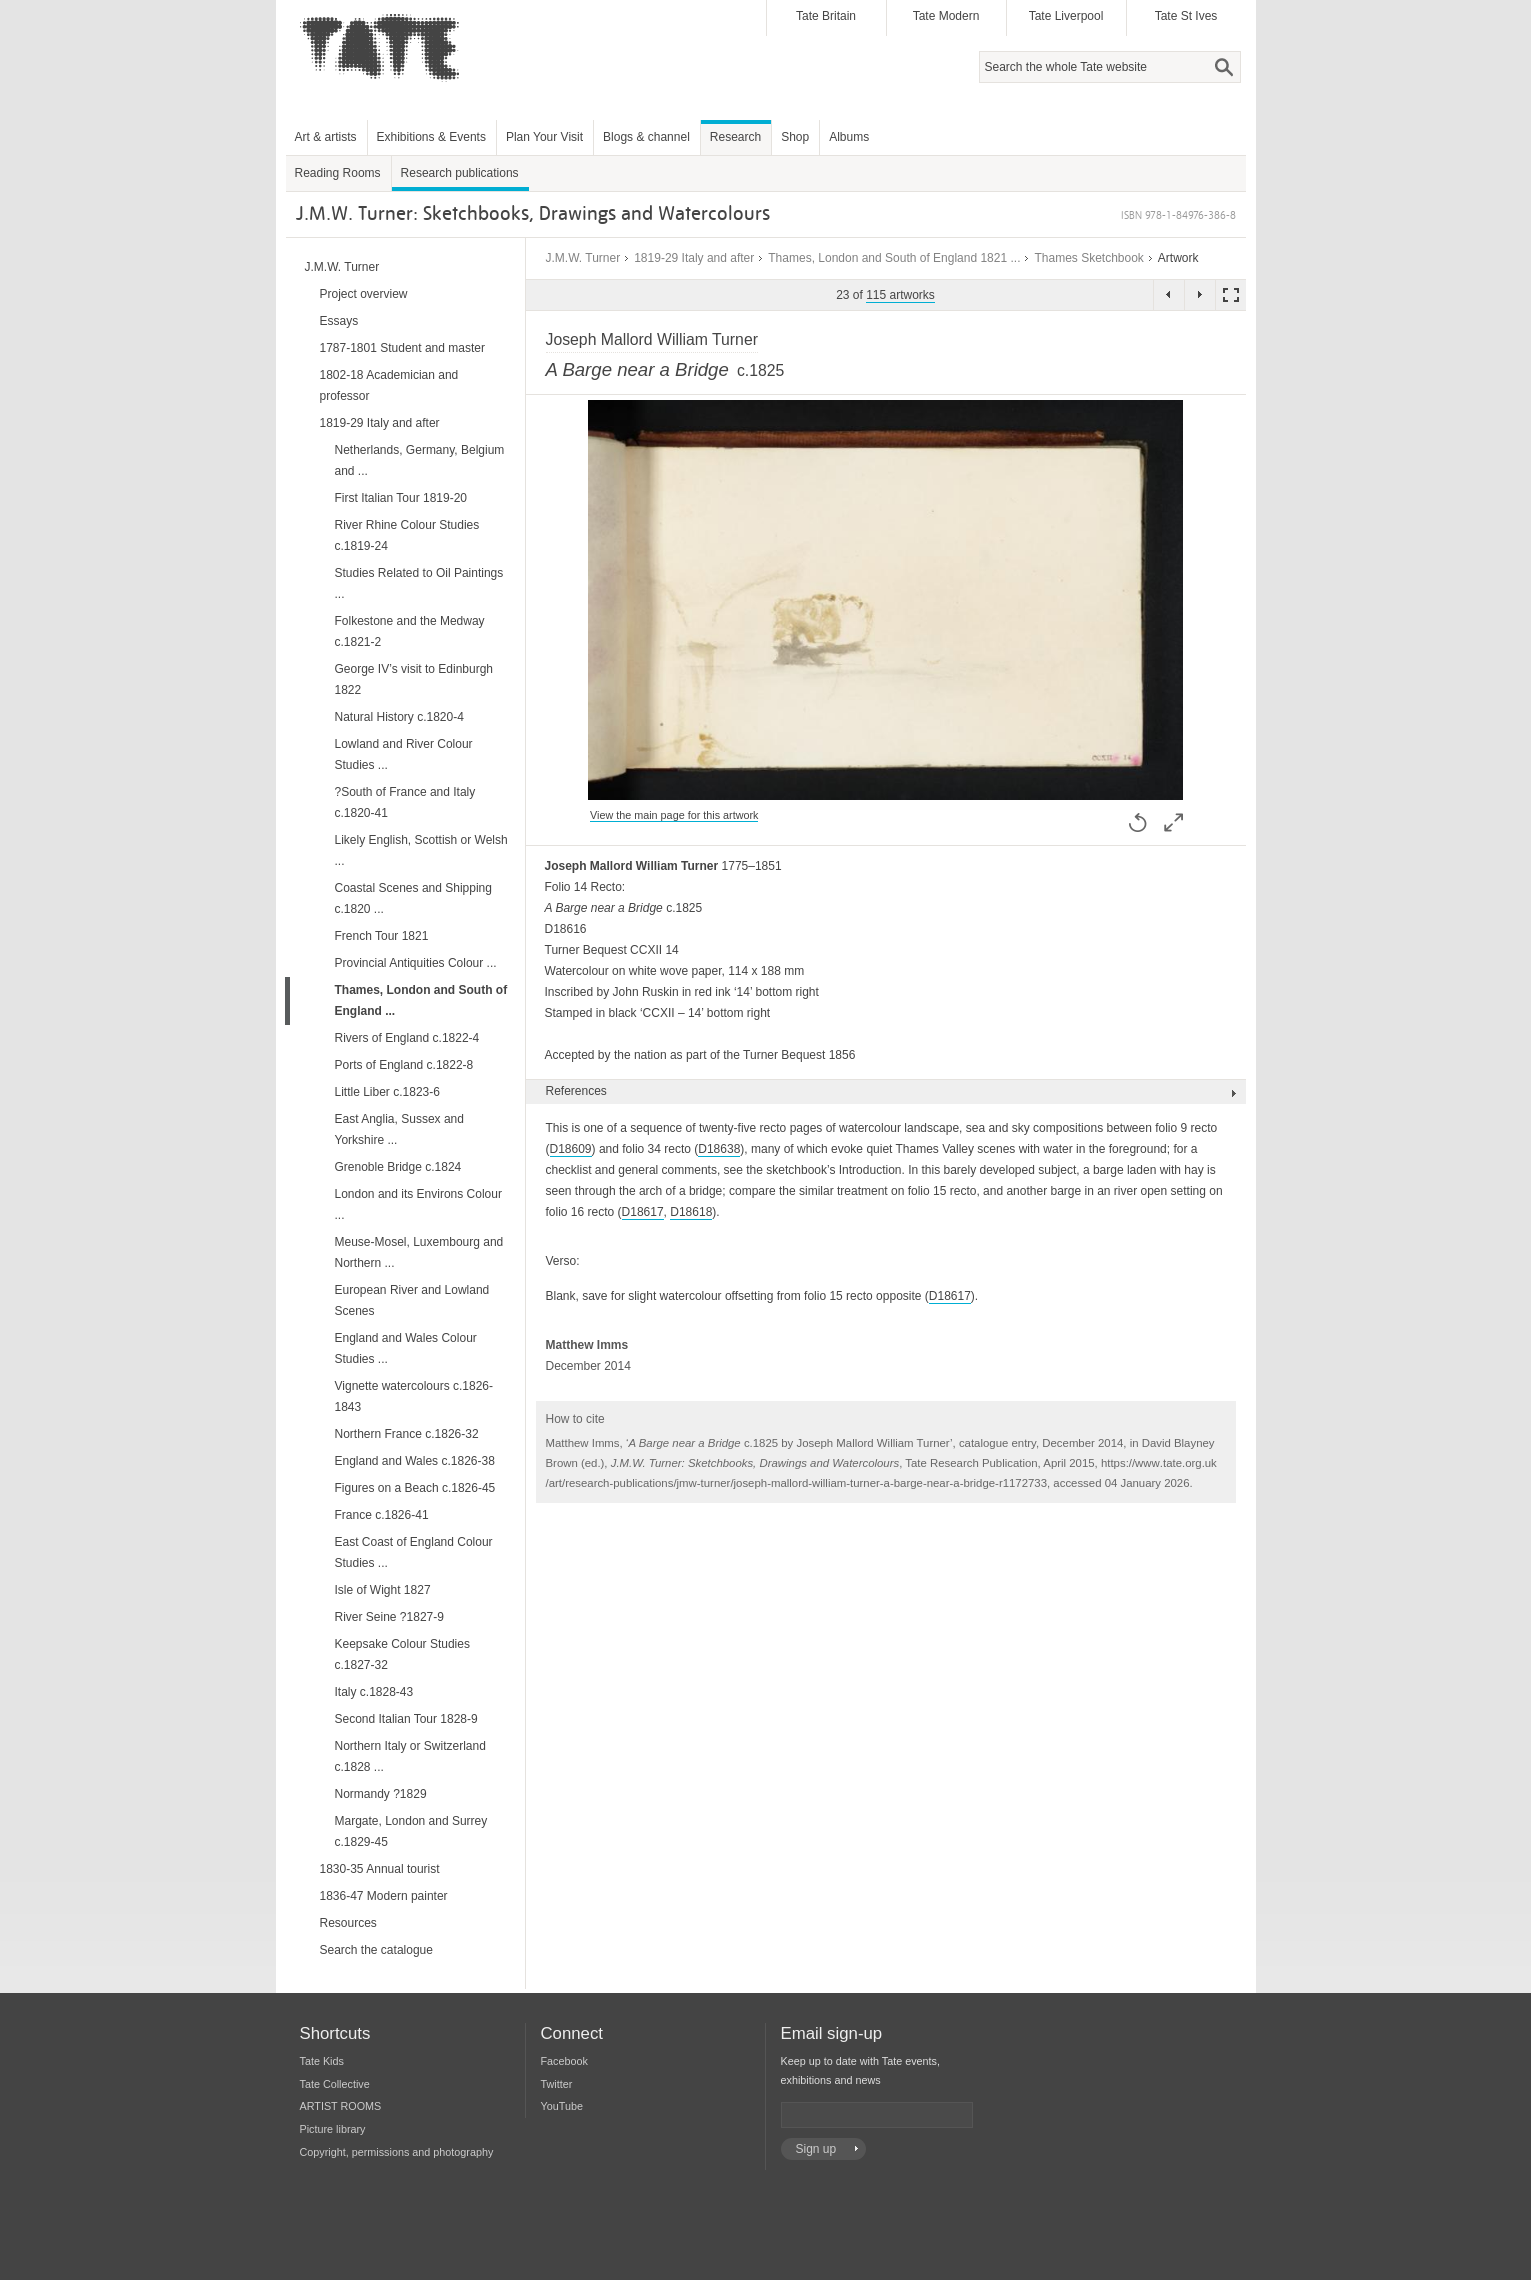 The width and height of the screenshot is (1531, 2280). Describe the element at coordinates (1186, 16) in the screenshot. I see `Tate St Ives` at that location.